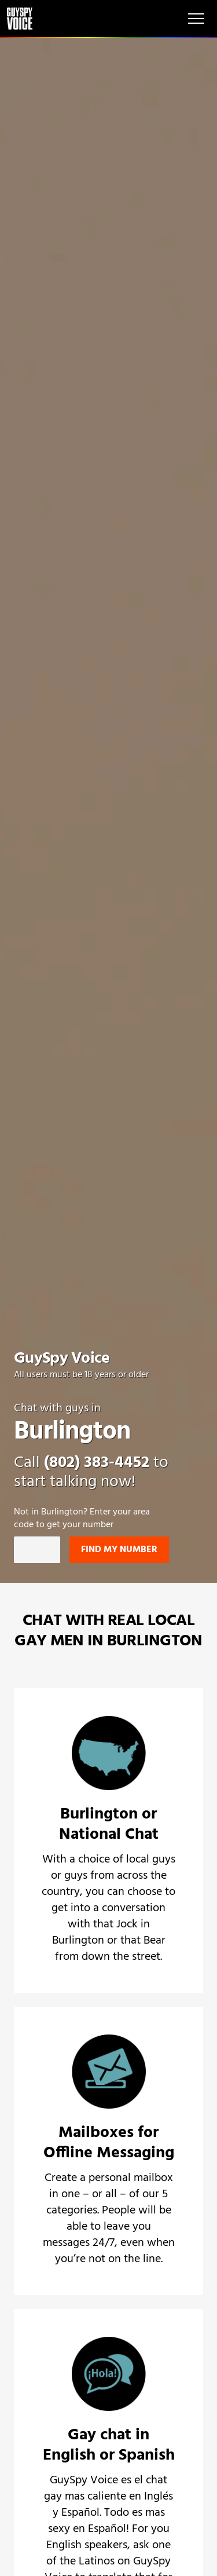 This screenshot has height=2576, width=217. What do you see at coordinates (82, 1519) in the screenshot?
I see `Not in ? Enter your area code to get your number` at bounding box center [82, 1519].